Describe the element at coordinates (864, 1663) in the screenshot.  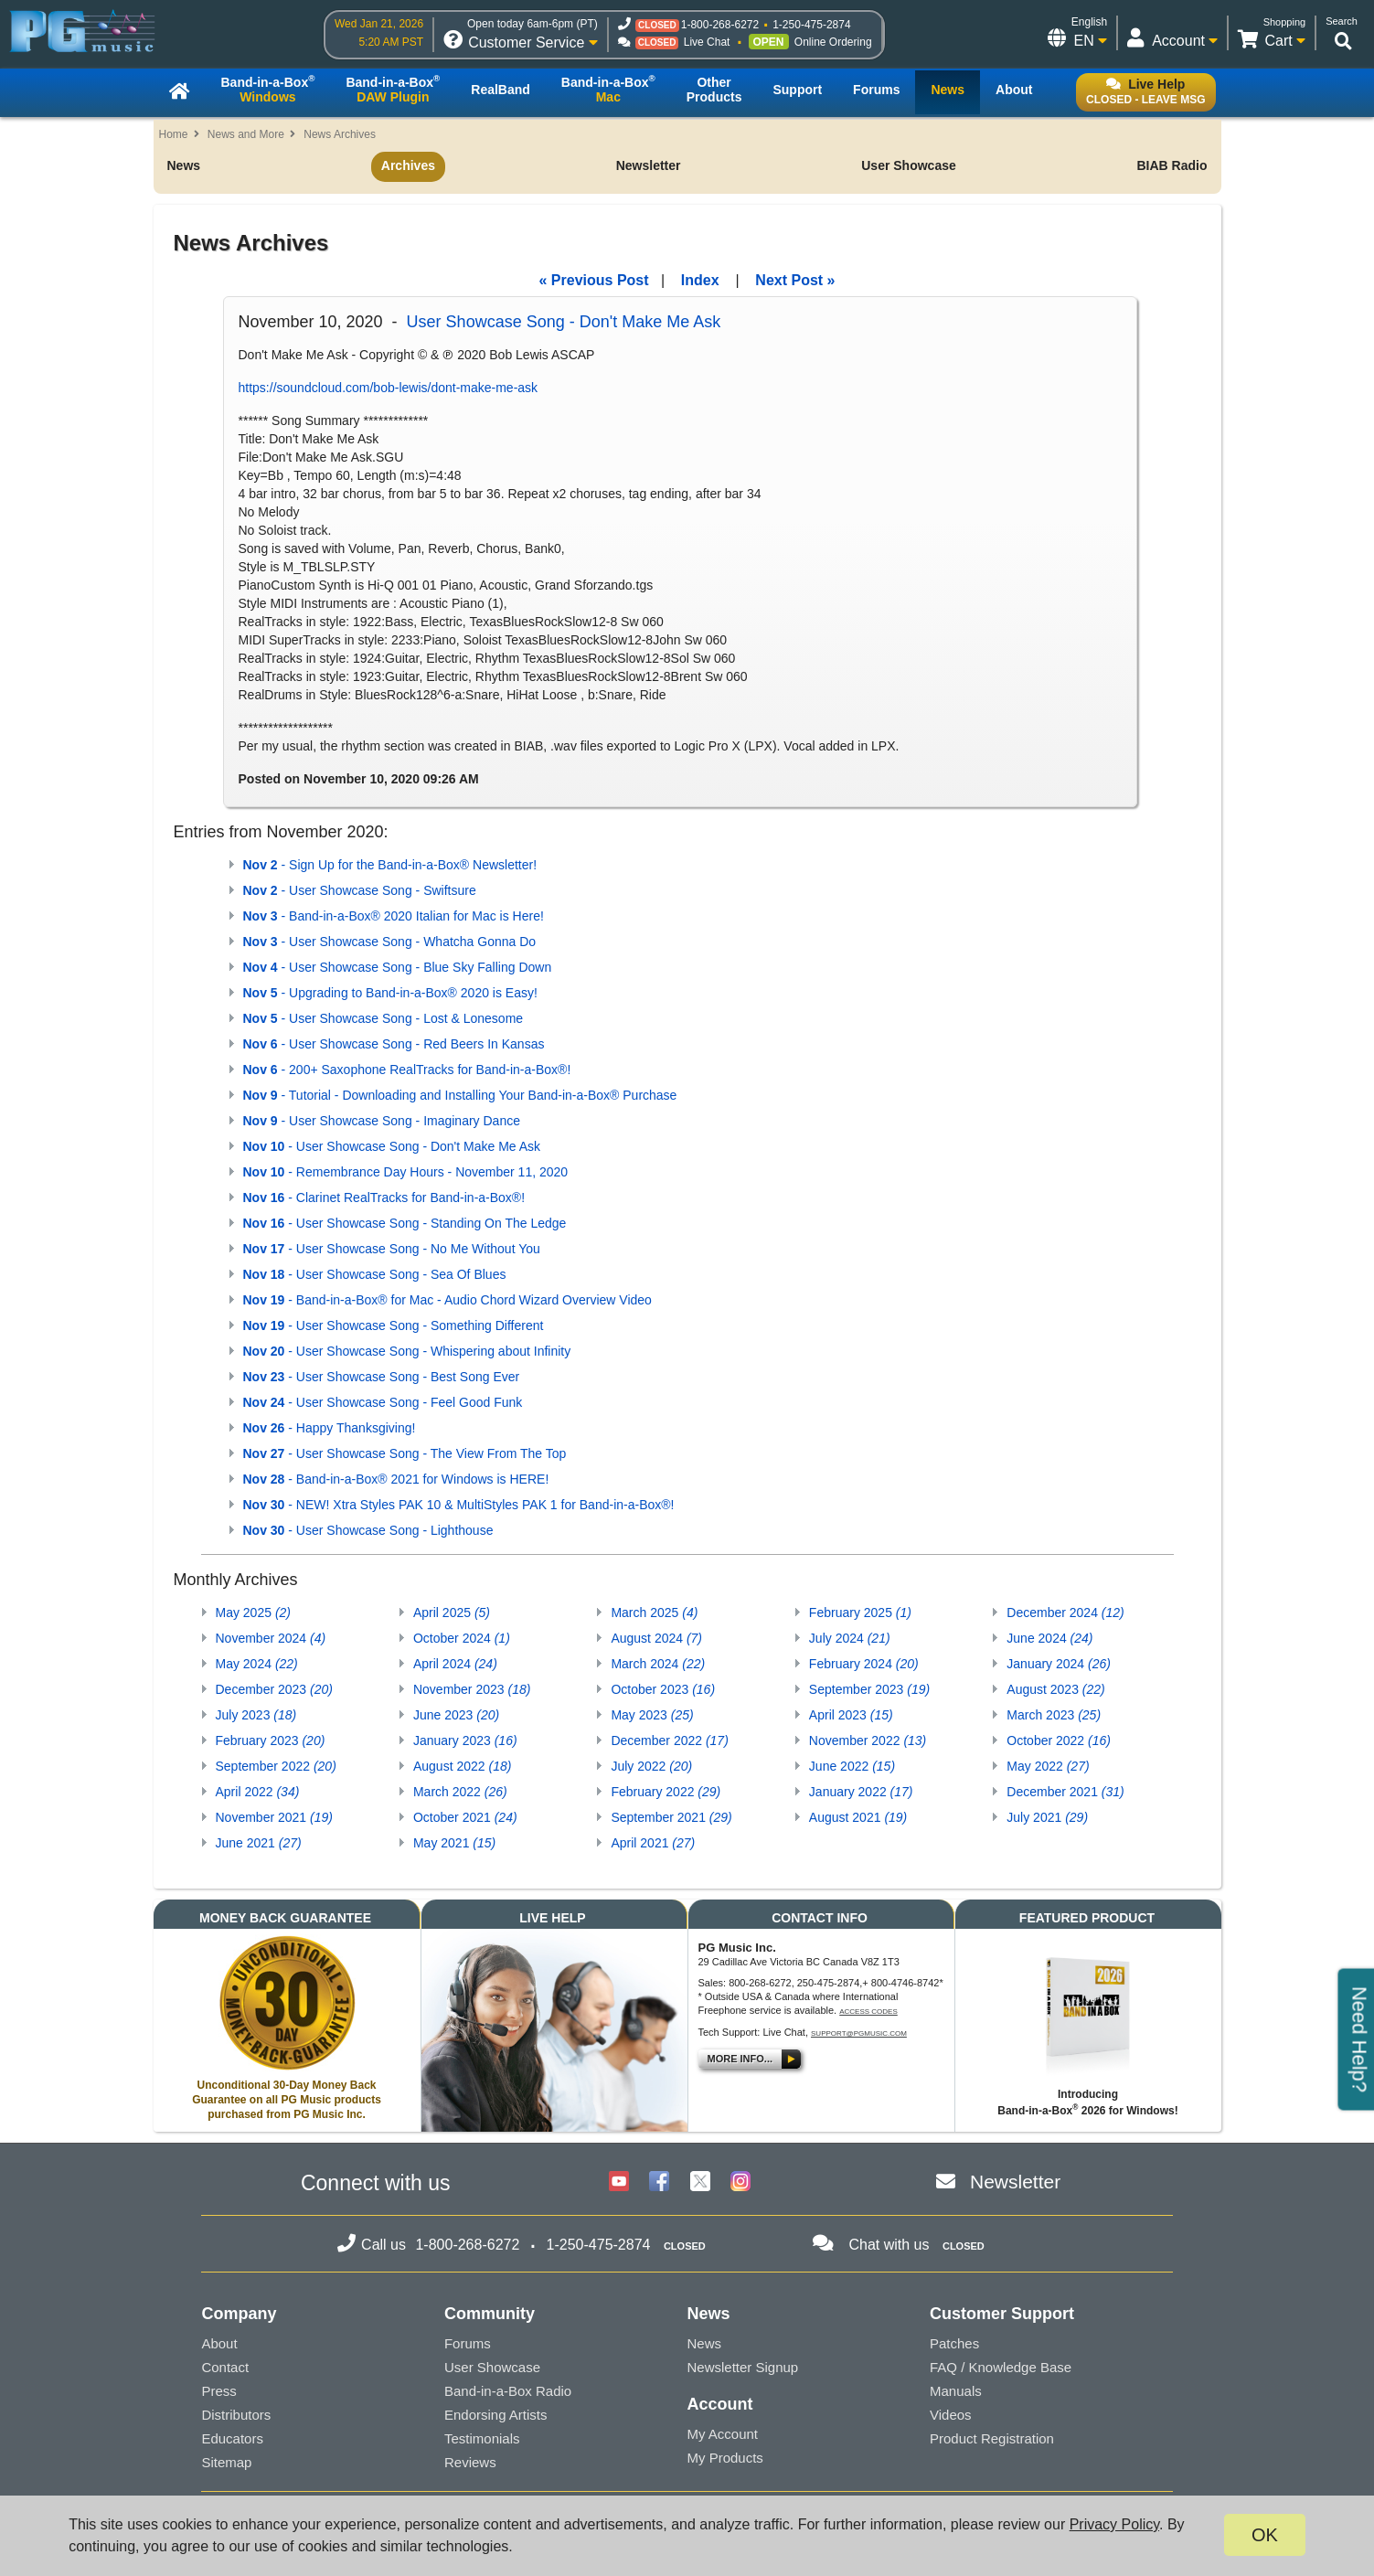
I see `February 2024` at that location.